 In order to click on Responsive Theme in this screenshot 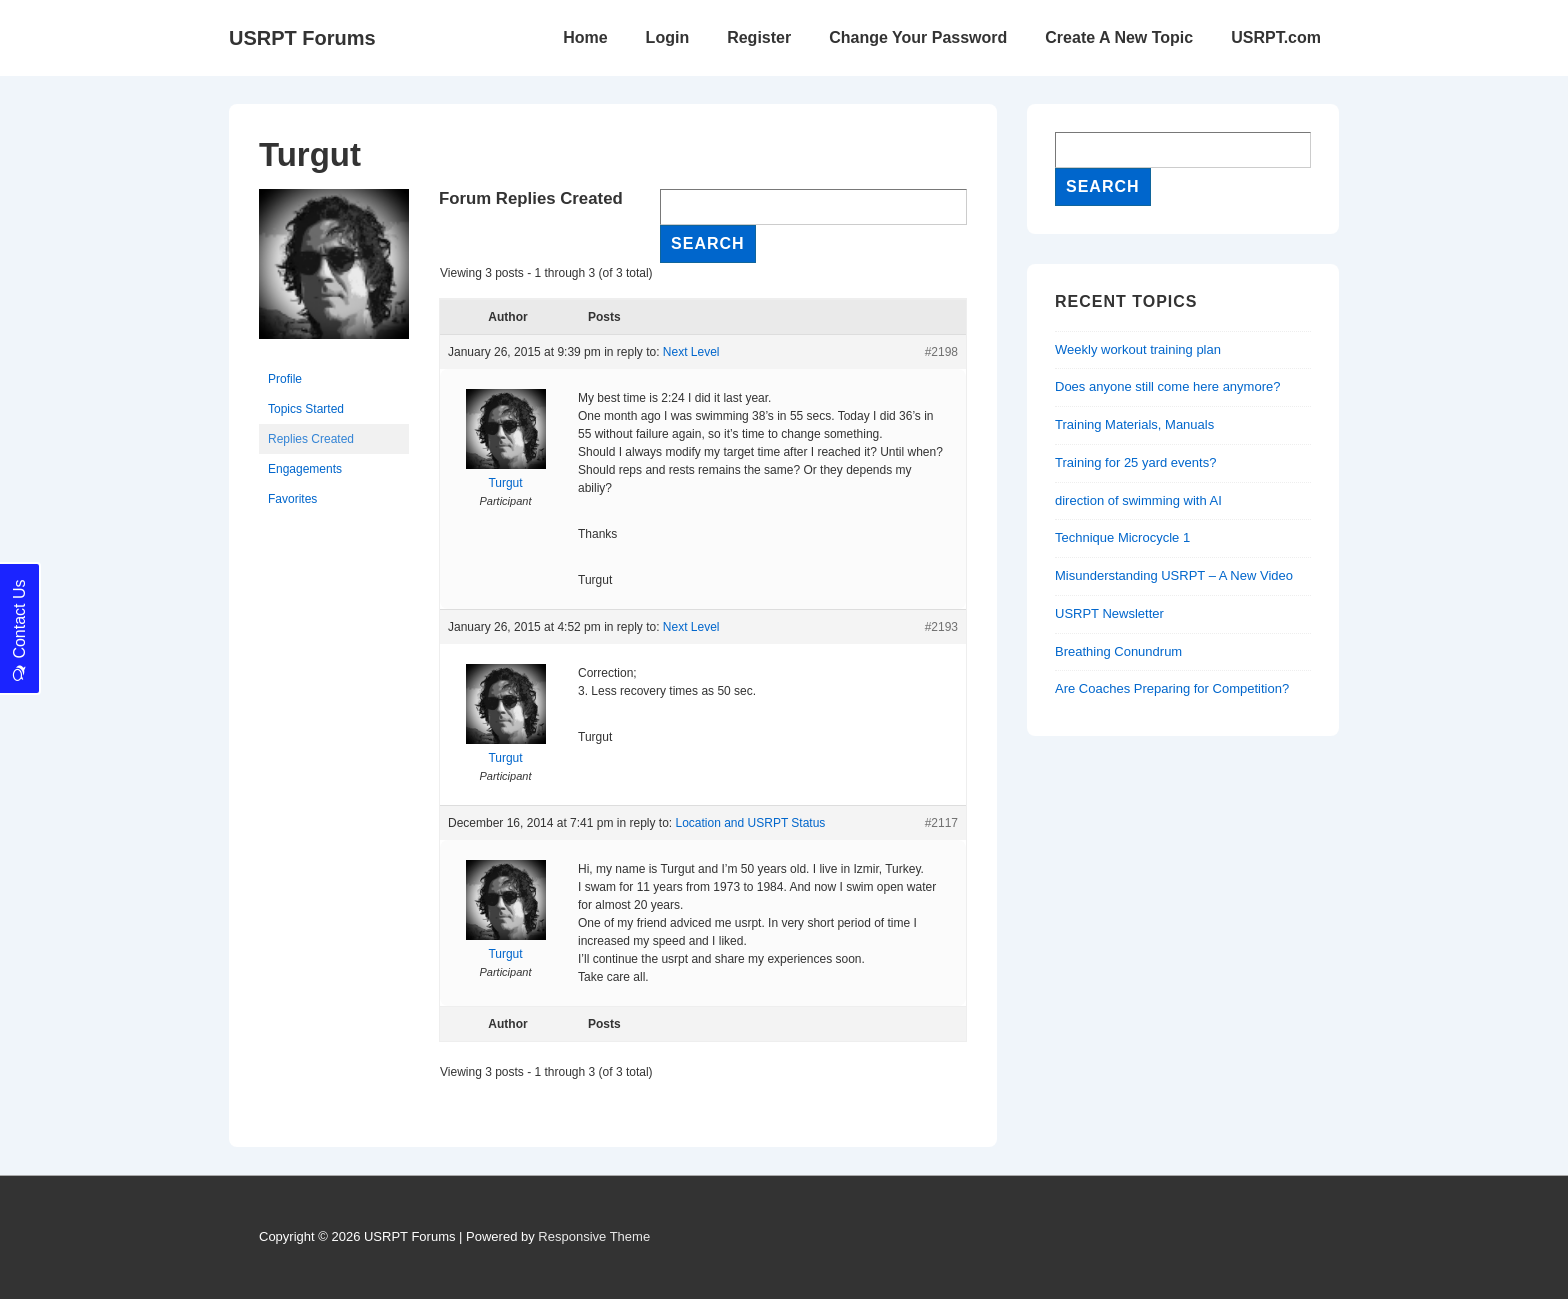, I will do `click(594, 1236)`.